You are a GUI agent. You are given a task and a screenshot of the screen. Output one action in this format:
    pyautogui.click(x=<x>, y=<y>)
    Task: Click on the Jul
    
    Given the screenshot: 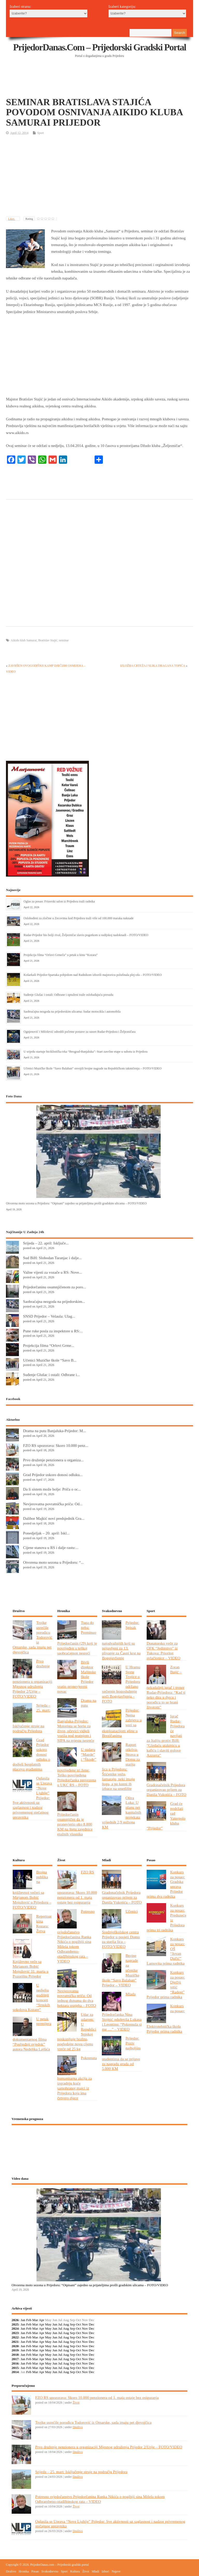 What is the action you would take?
    pyautogui.click(x=60, y=2324)
    